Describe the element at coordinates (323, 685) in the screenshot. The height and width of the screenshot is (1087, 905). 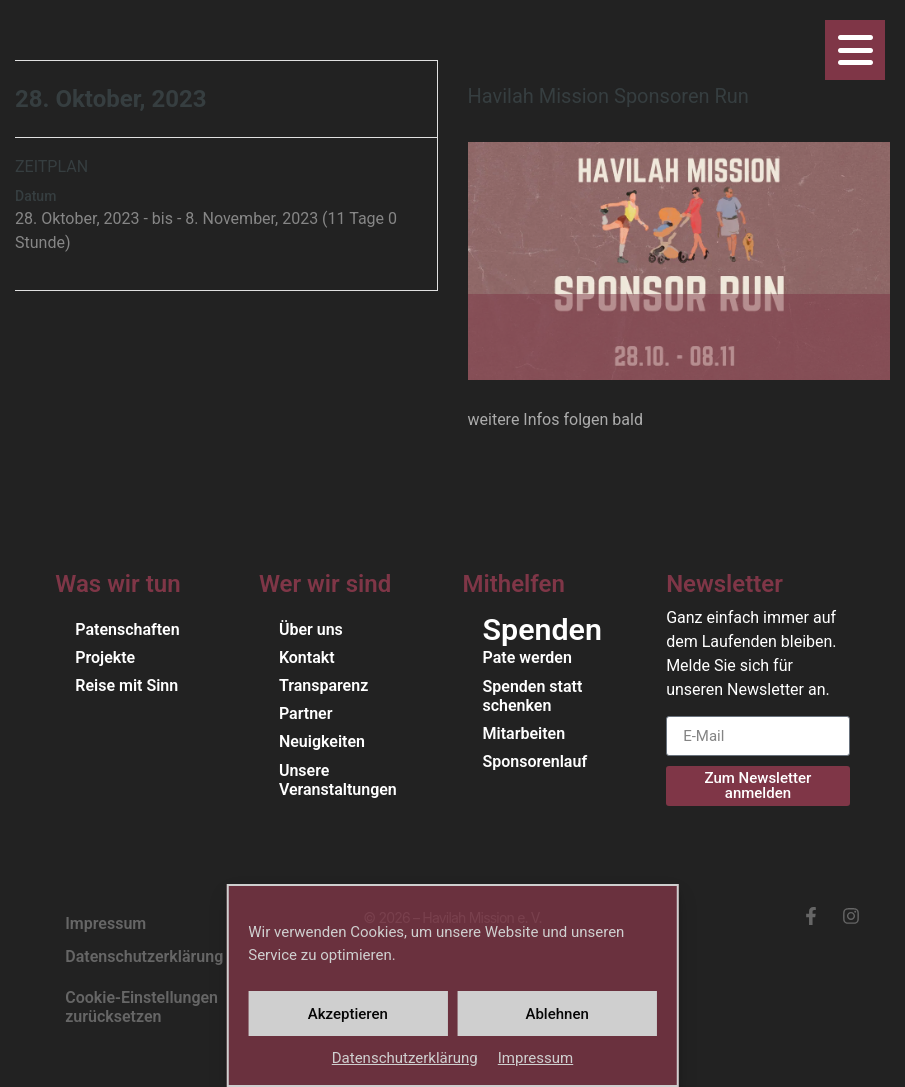
I see `Transparenz` at that location.